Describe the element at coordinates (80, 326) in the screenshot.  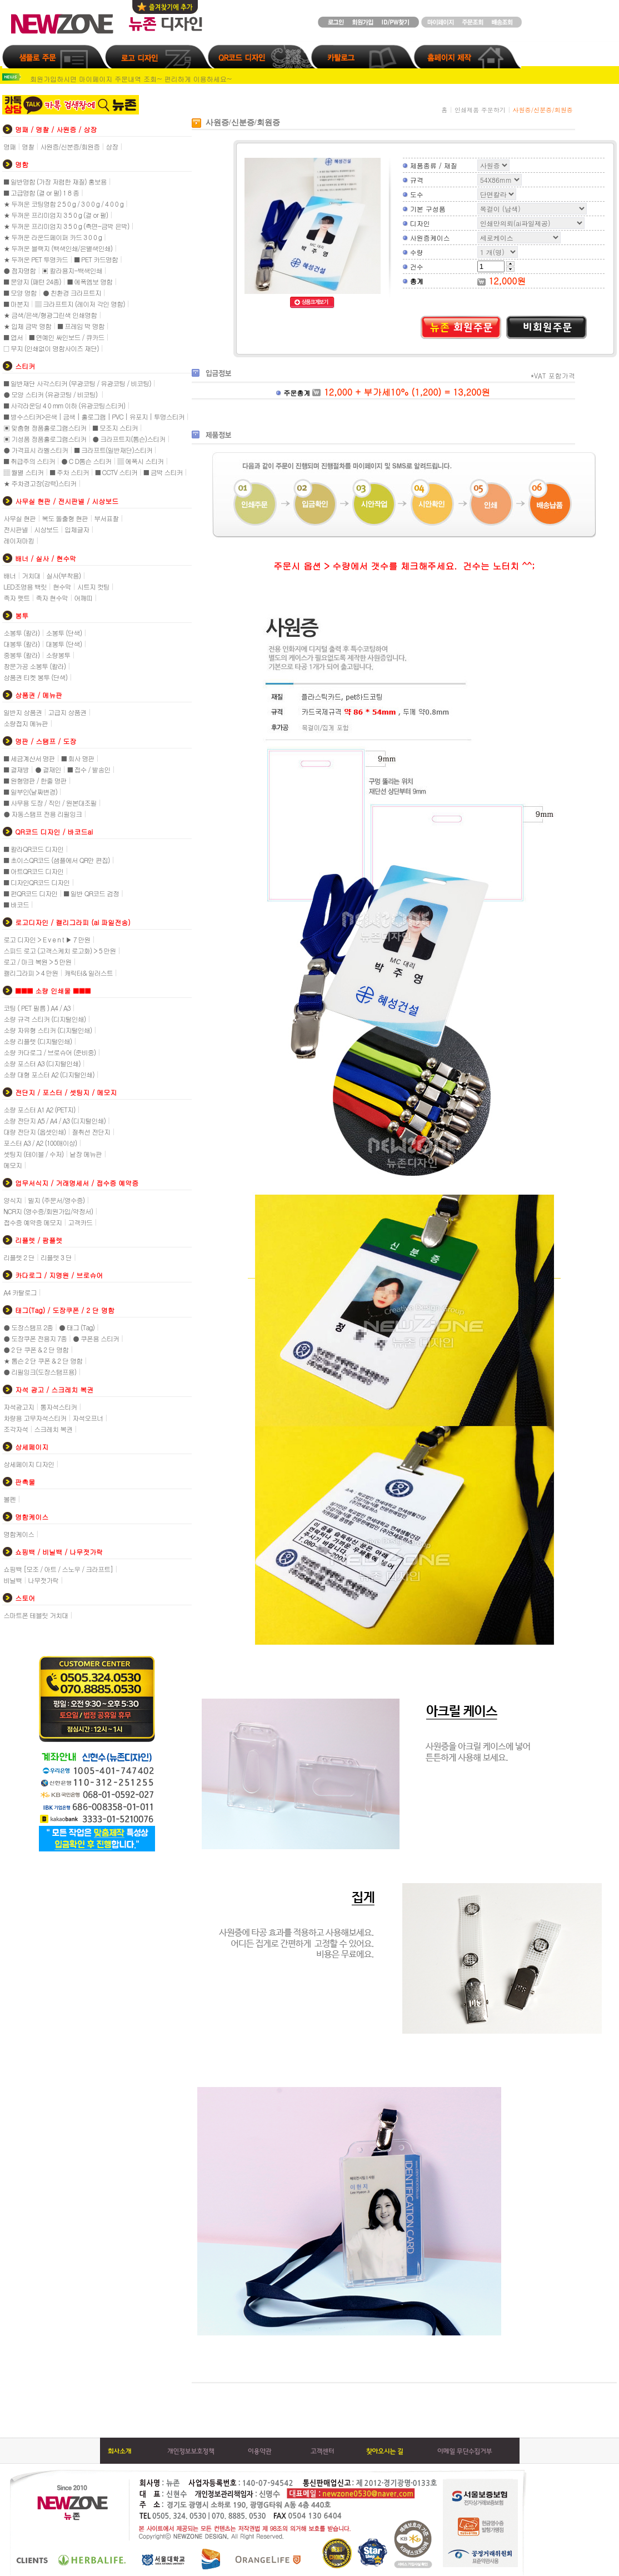
I see `■ 프레임 박 명함` at that location.